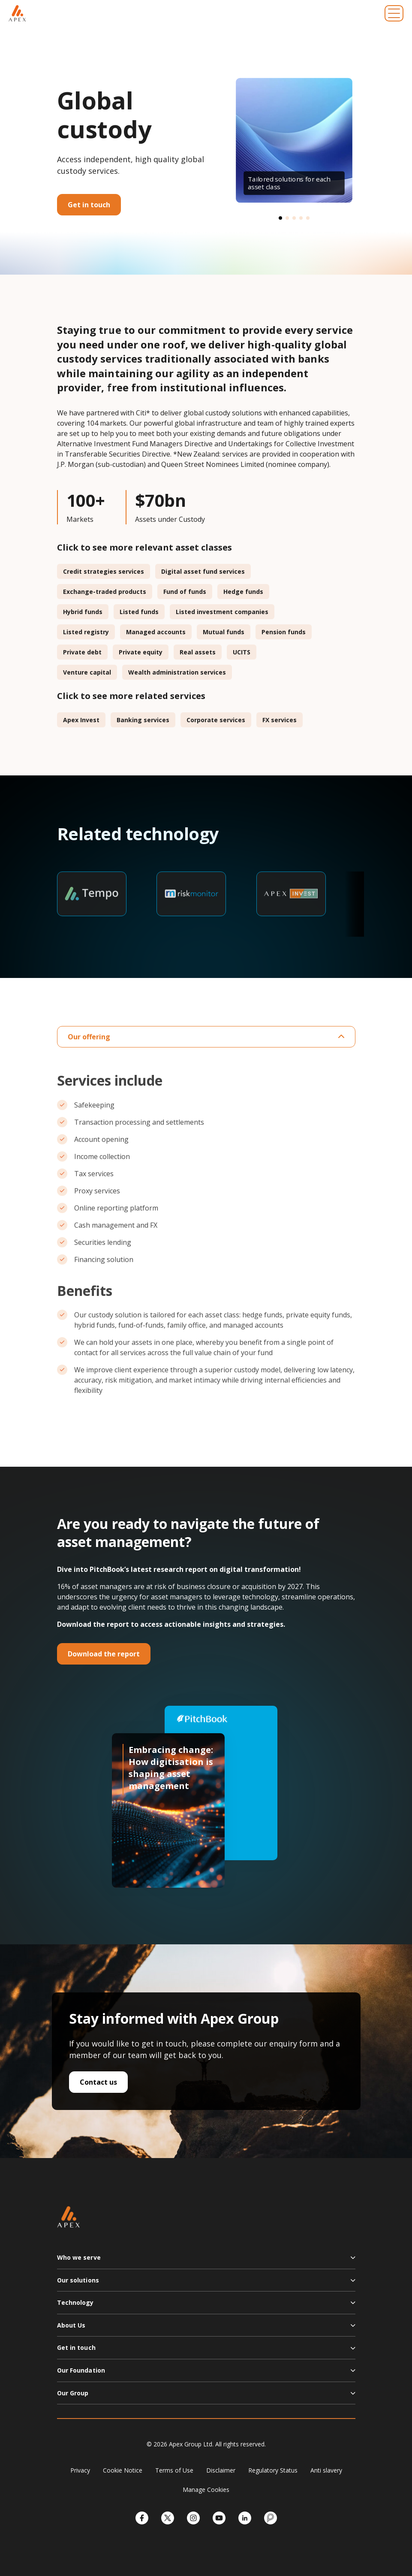 The image size is (412, 2576). What do you see at coordinates (206, 1036) in the screenshot?
I see `Our offering` at bounding box center [206, 1036].